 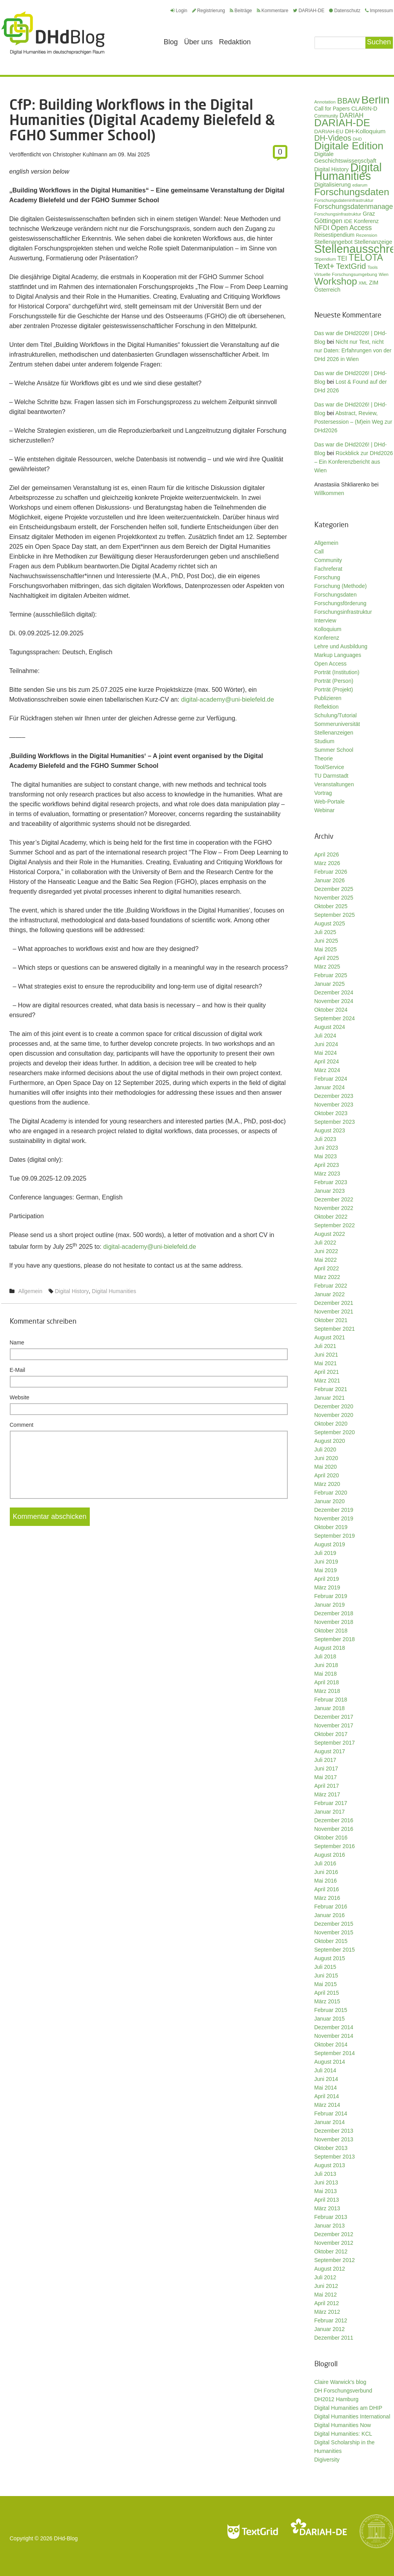 What do you see at coordinates (331, 776) in the screenshot?
I see `TU Darmstadt` at bounding box center [331, 776].